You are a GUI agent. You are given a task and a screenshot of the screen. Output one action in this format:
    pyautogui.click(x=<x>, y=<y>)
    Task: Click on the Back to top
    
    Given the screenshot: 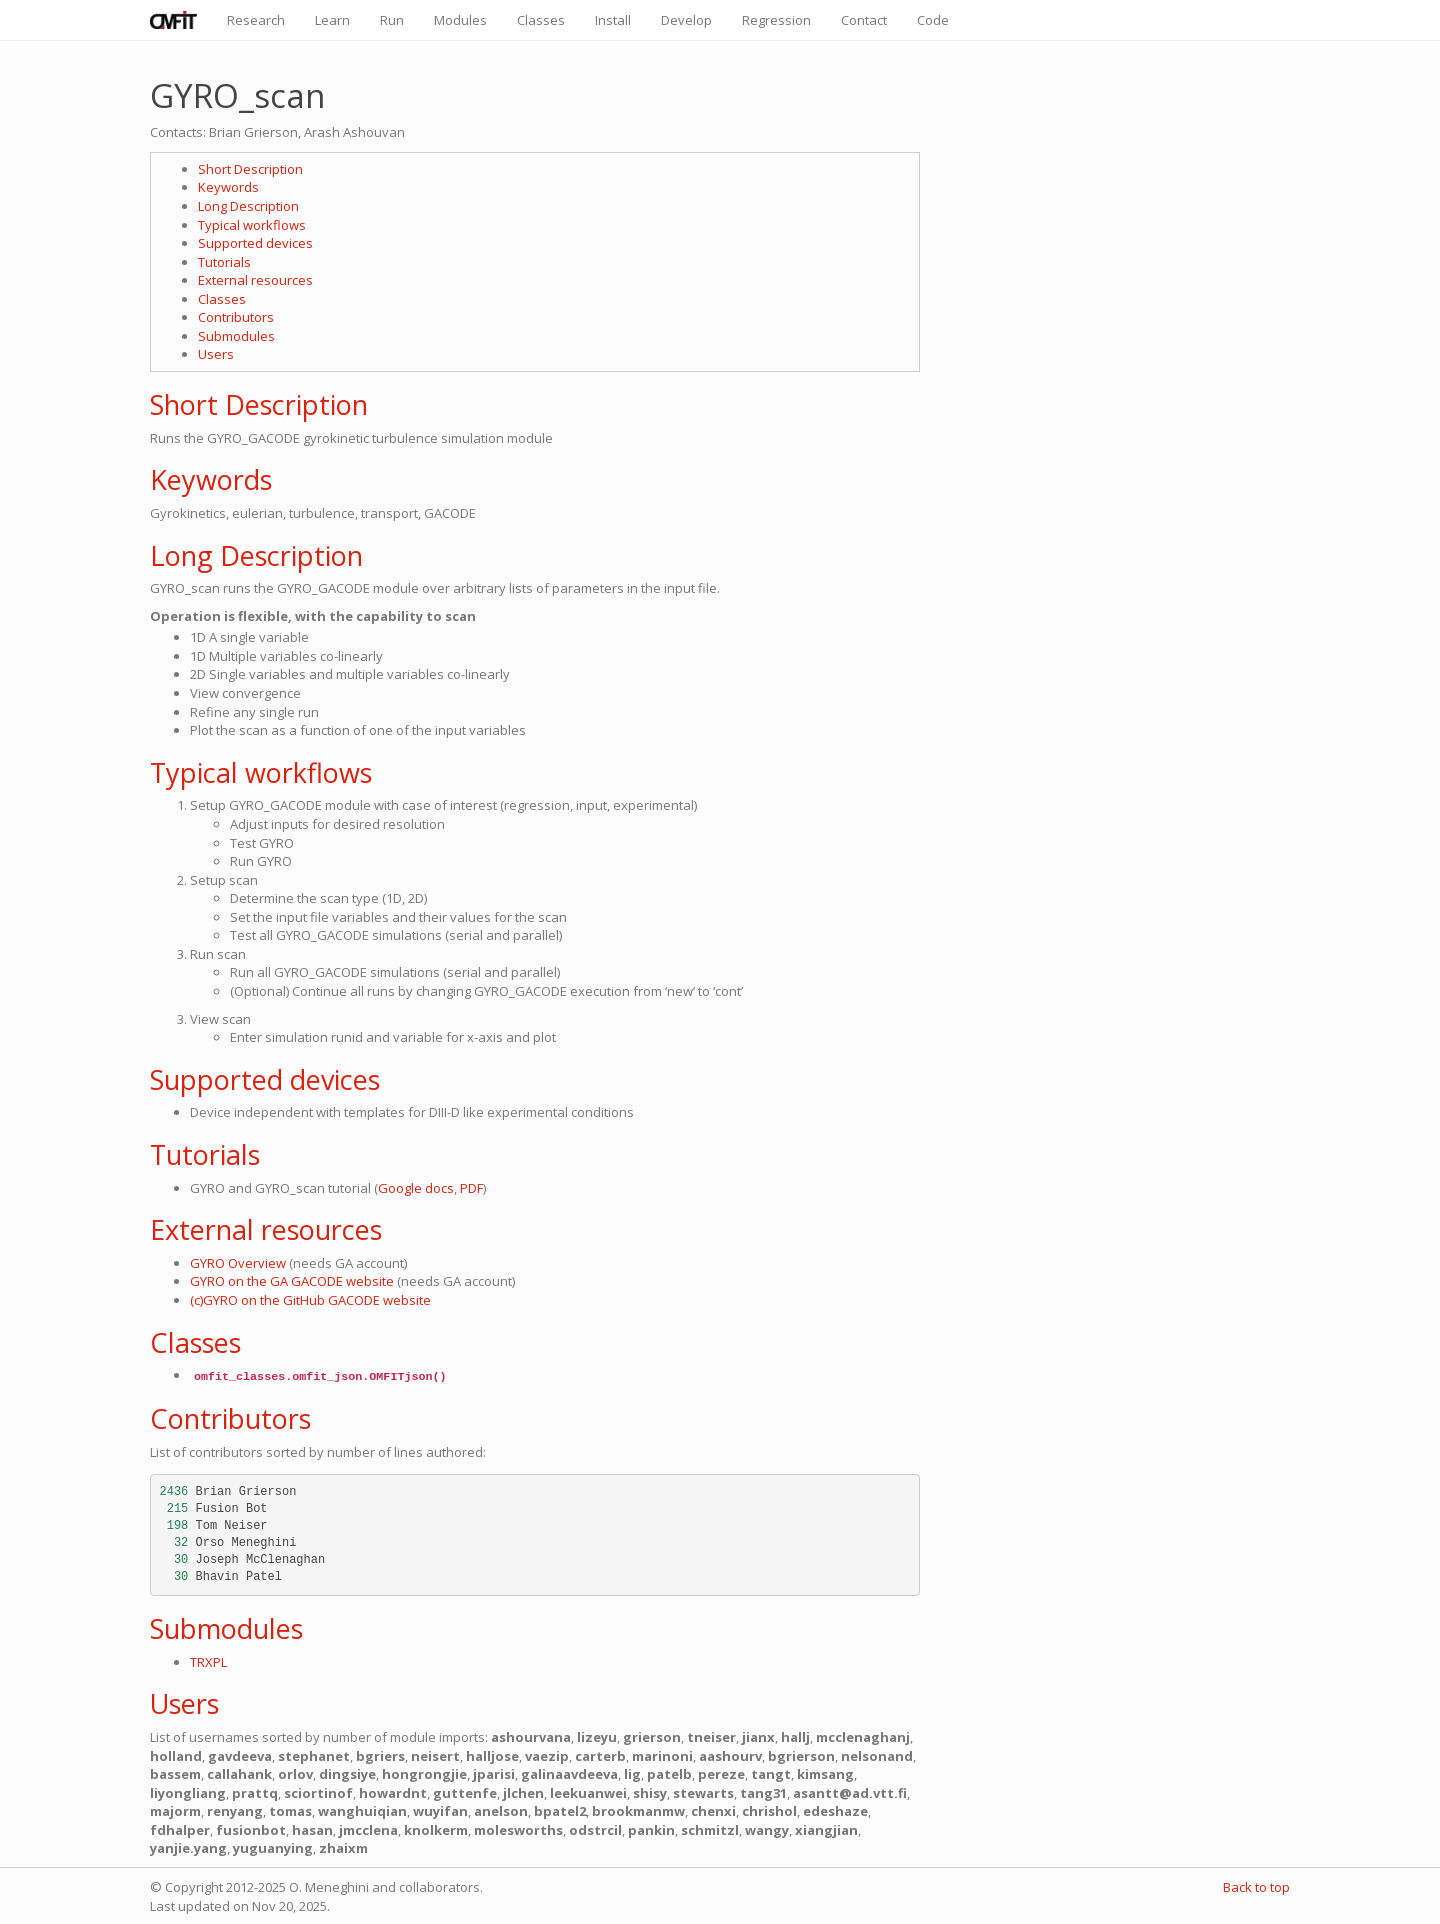 What is the action you would take?
    pyautogui.click(x=1256, y=1887)
    